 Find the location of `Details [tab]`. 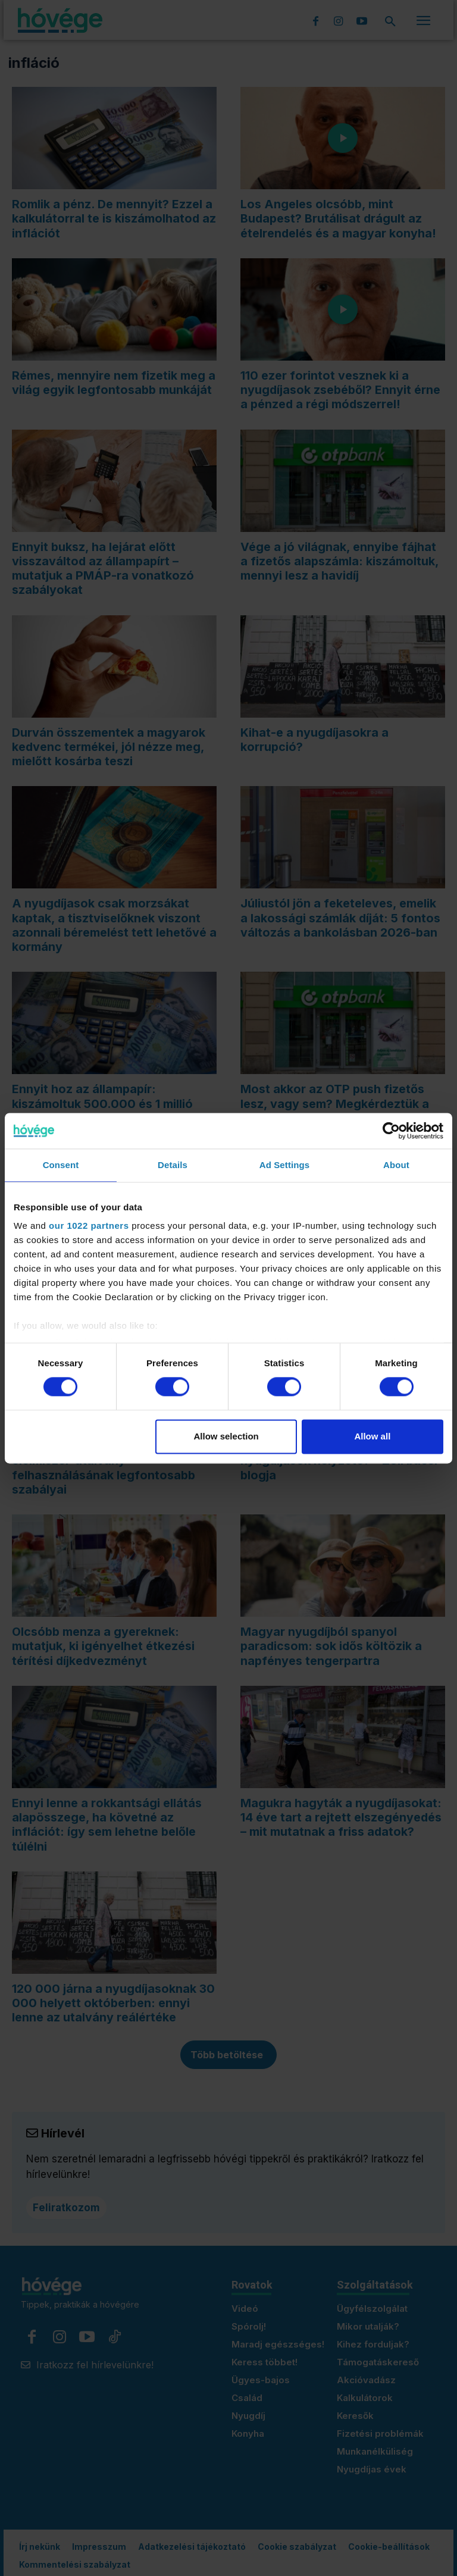

Details [tab] is located at coordinates (172, 1165).